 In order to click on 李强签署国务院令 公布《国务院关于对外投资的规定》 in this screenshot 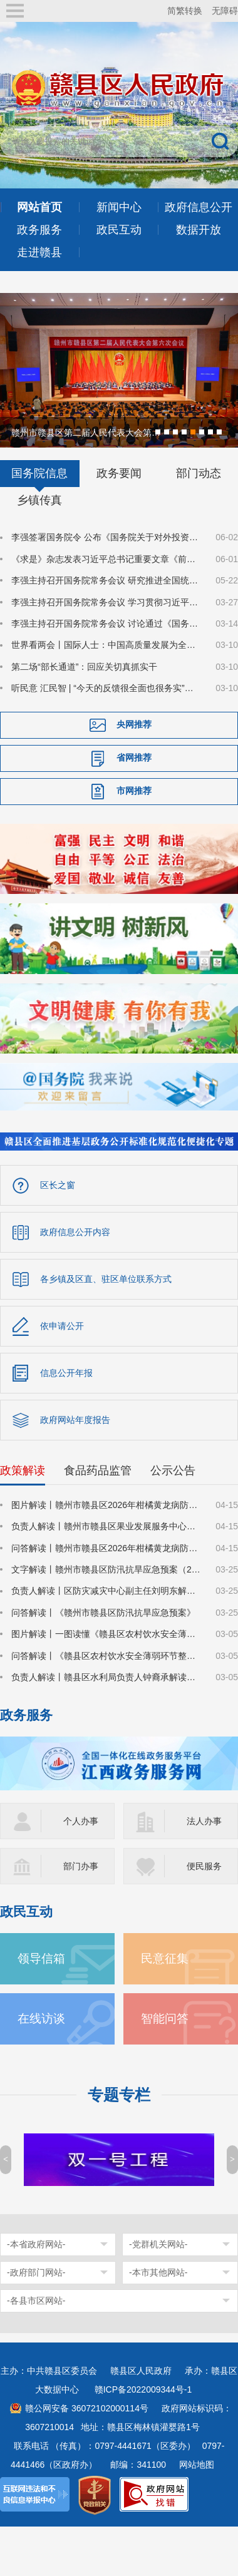, I will do `click(105, 536)`.